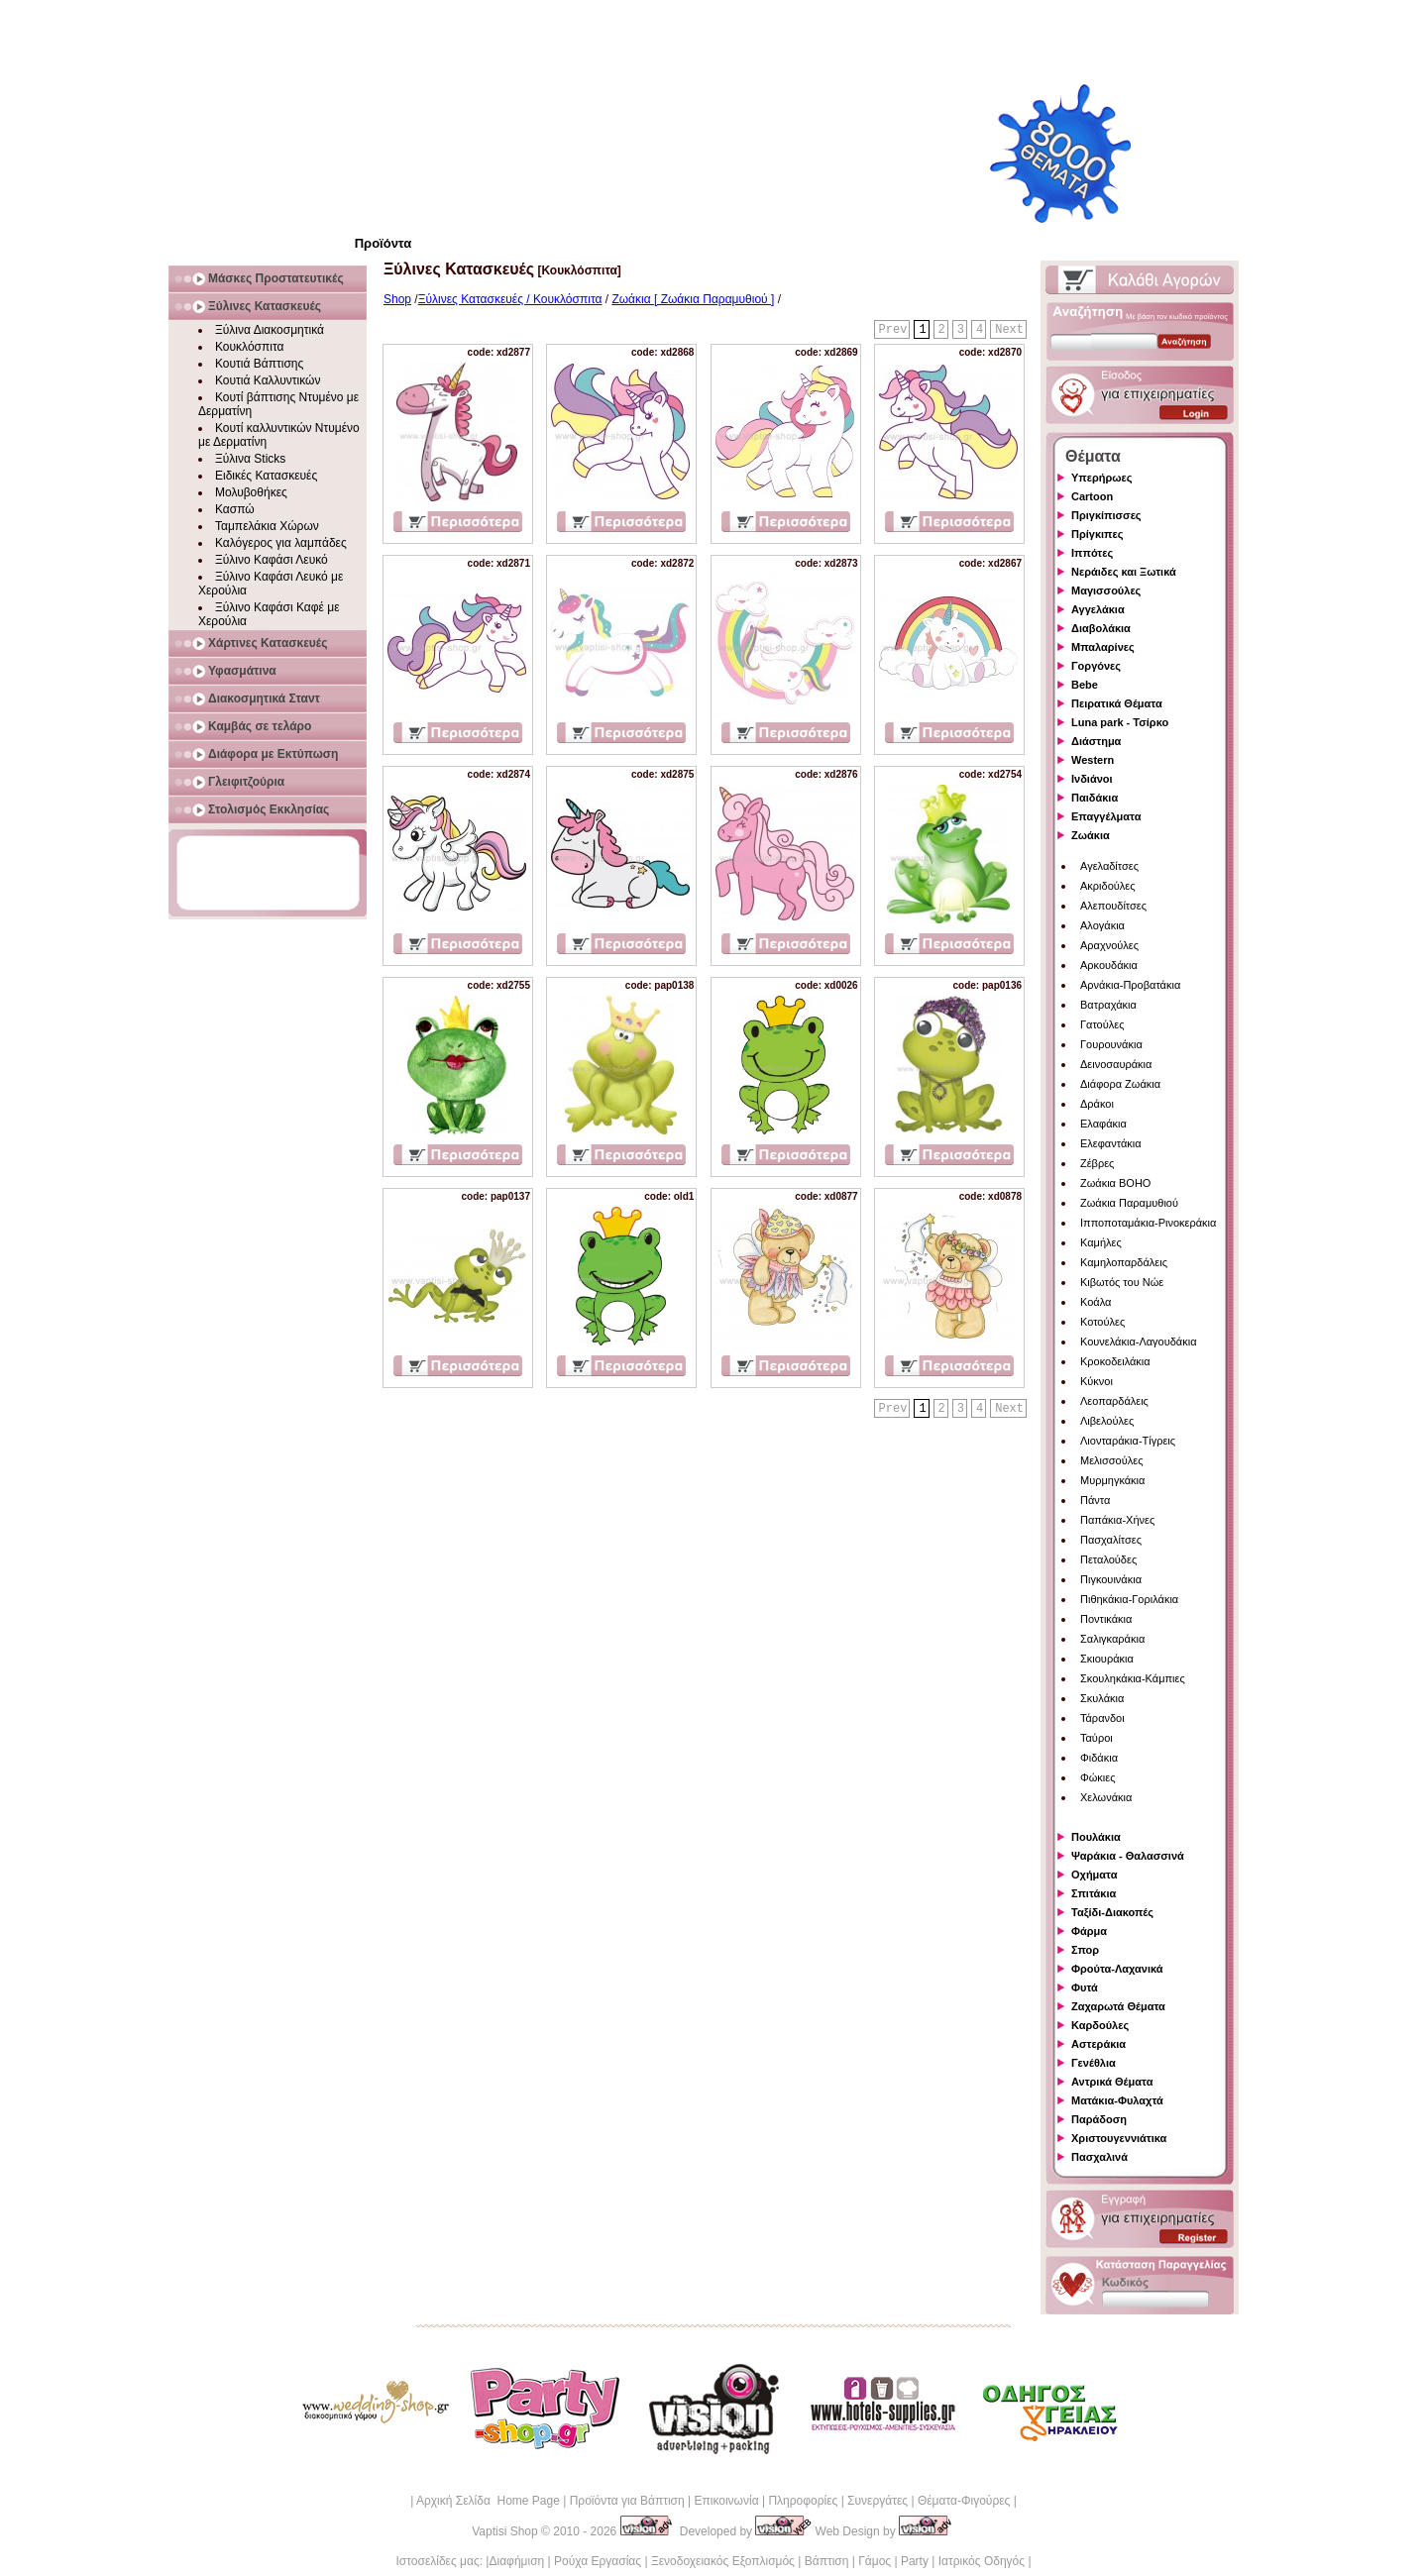  I want to click on Ινδιάνοι, so click(1092, 779).